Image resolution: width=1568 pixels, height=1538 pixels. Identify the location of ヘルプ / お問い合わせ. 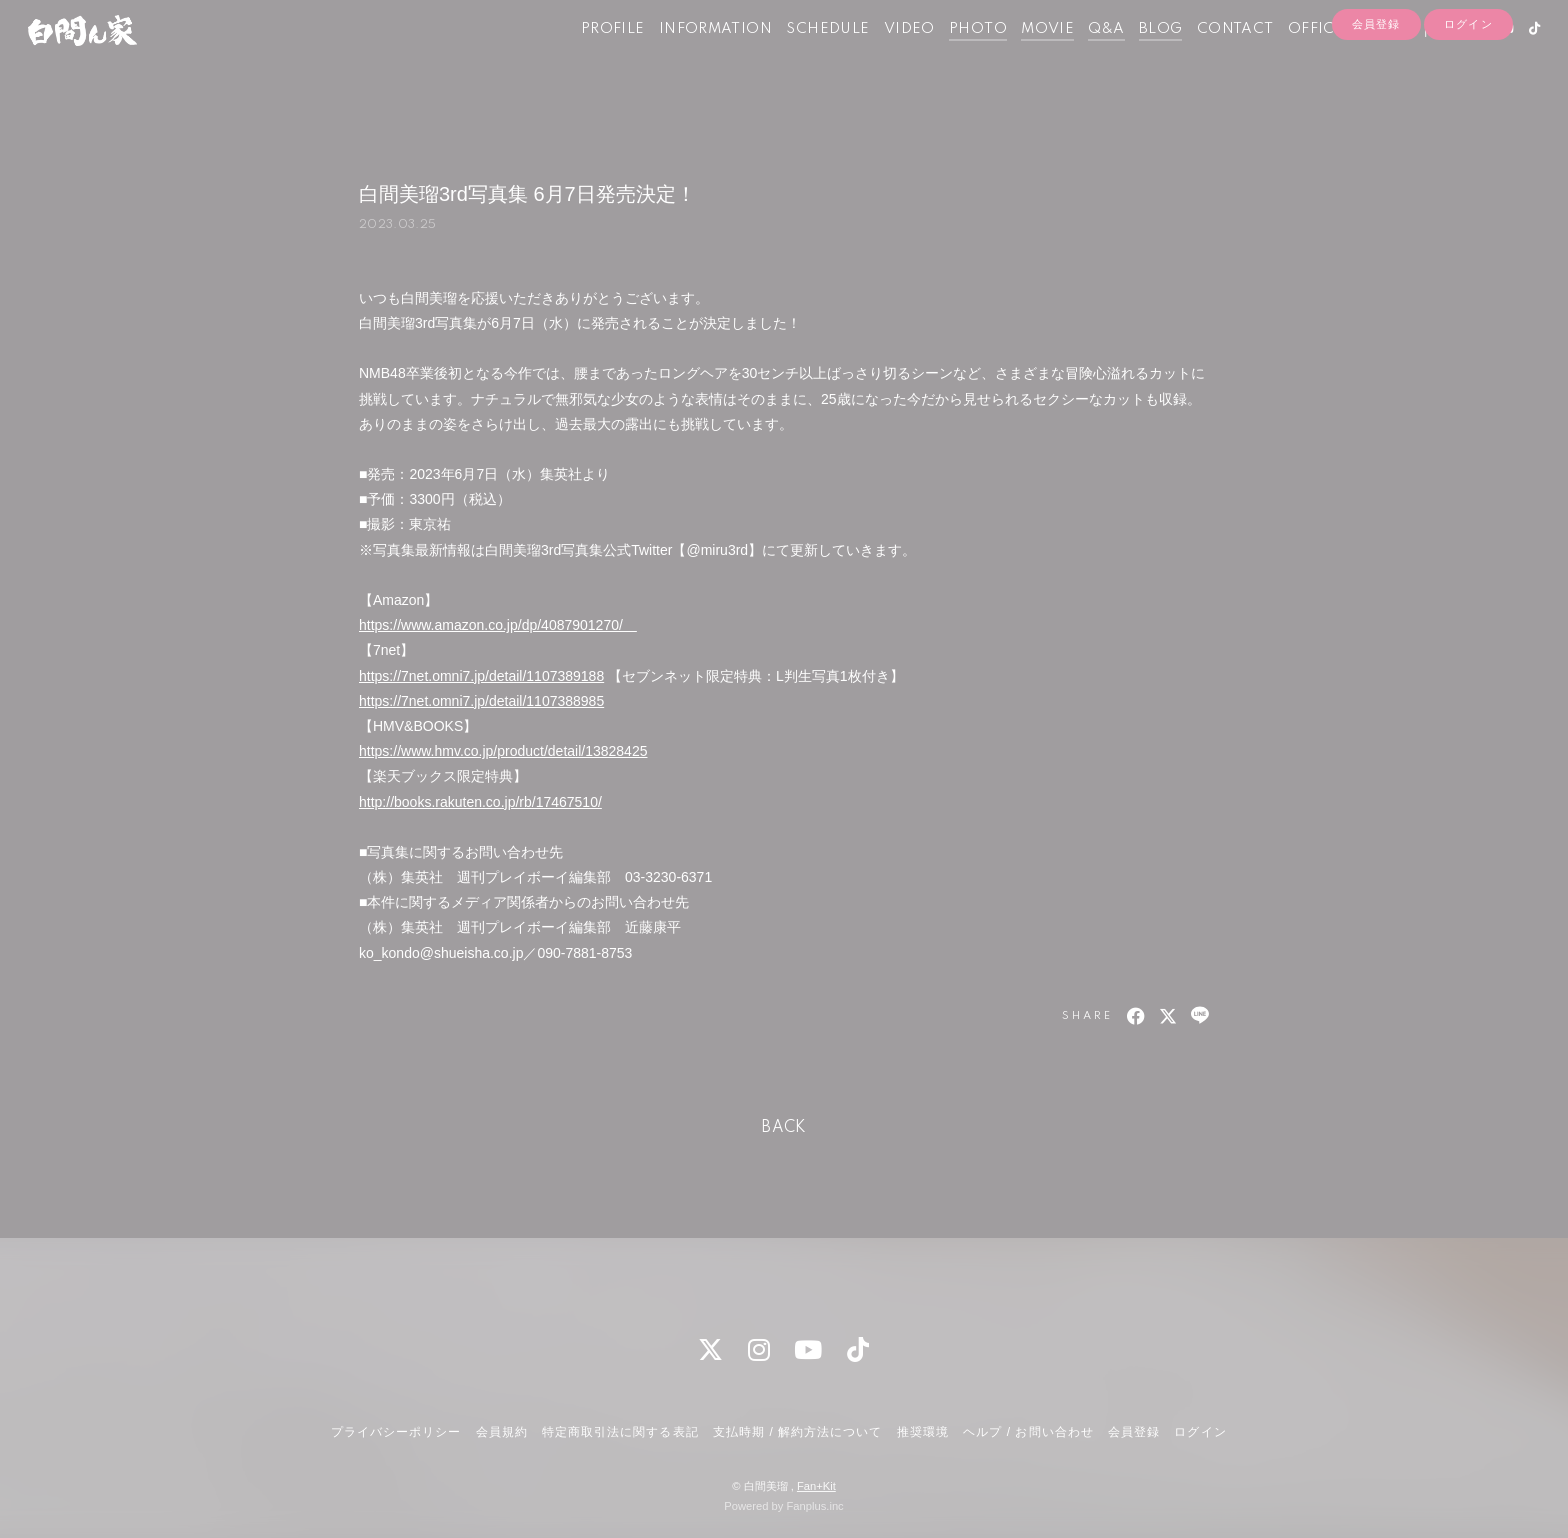
(1028, 1432).